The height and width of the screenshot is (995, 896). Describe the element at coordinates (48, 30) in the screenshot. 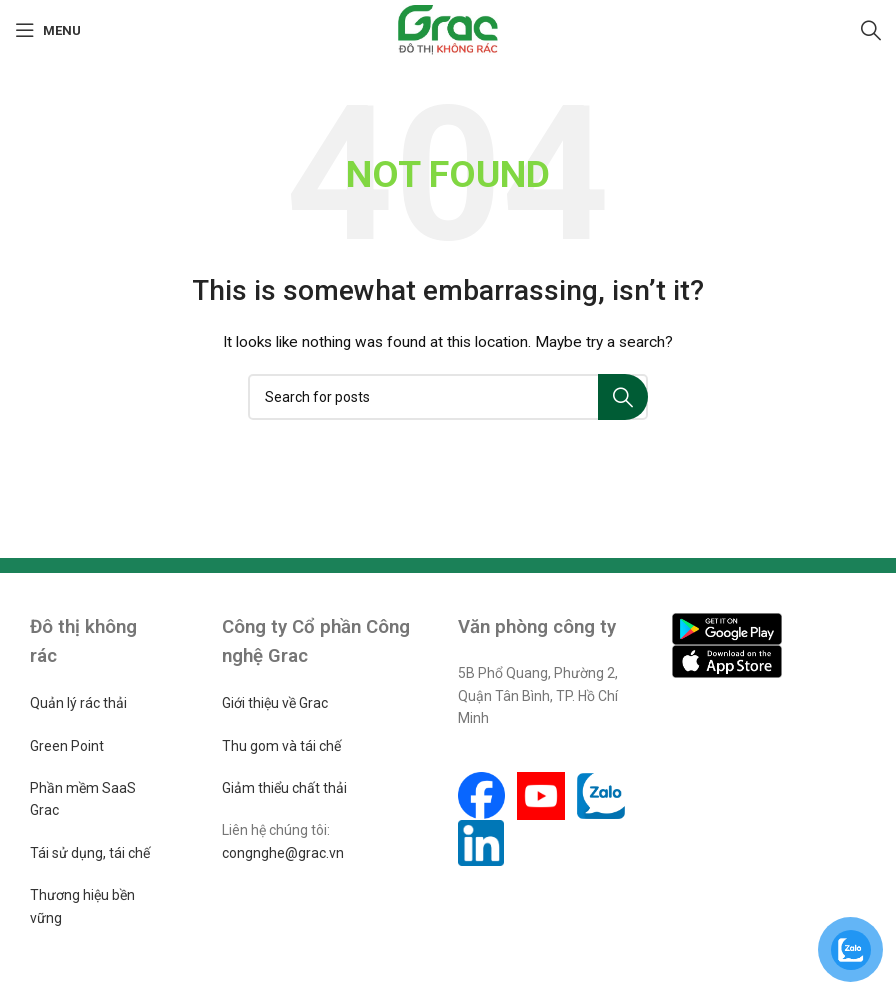

I see `[Open mobile menu]` at that location.